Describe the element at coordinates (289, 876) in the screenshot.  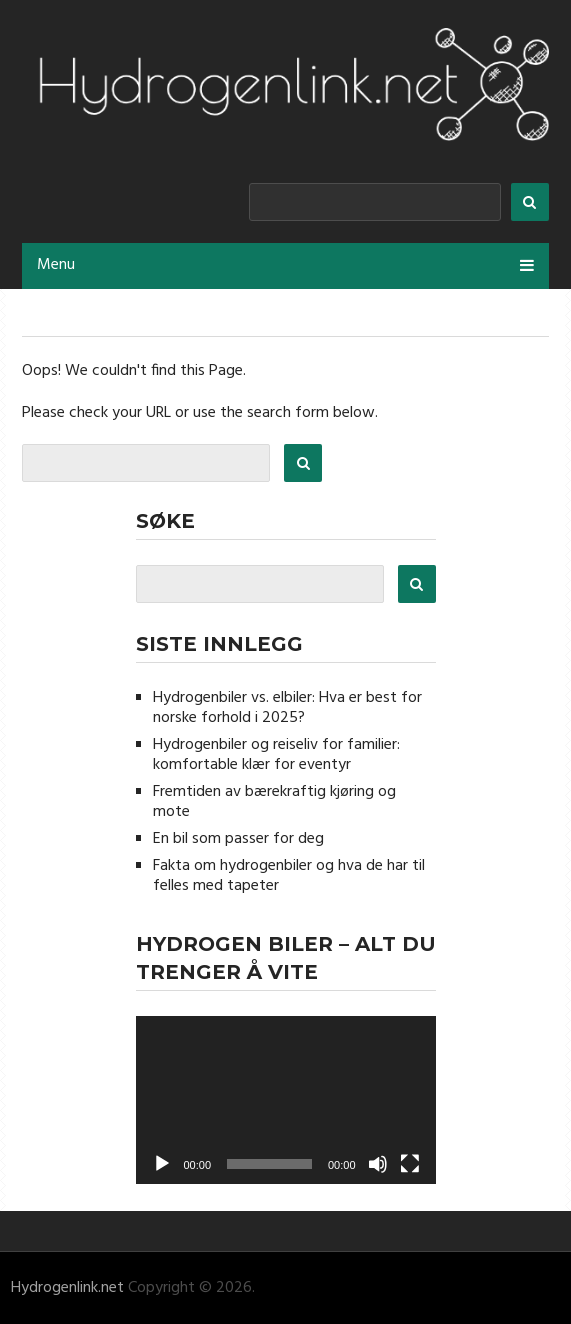
I see `Fakta om hydrogenbiler og hva de har til felles med tapeter` at that location.